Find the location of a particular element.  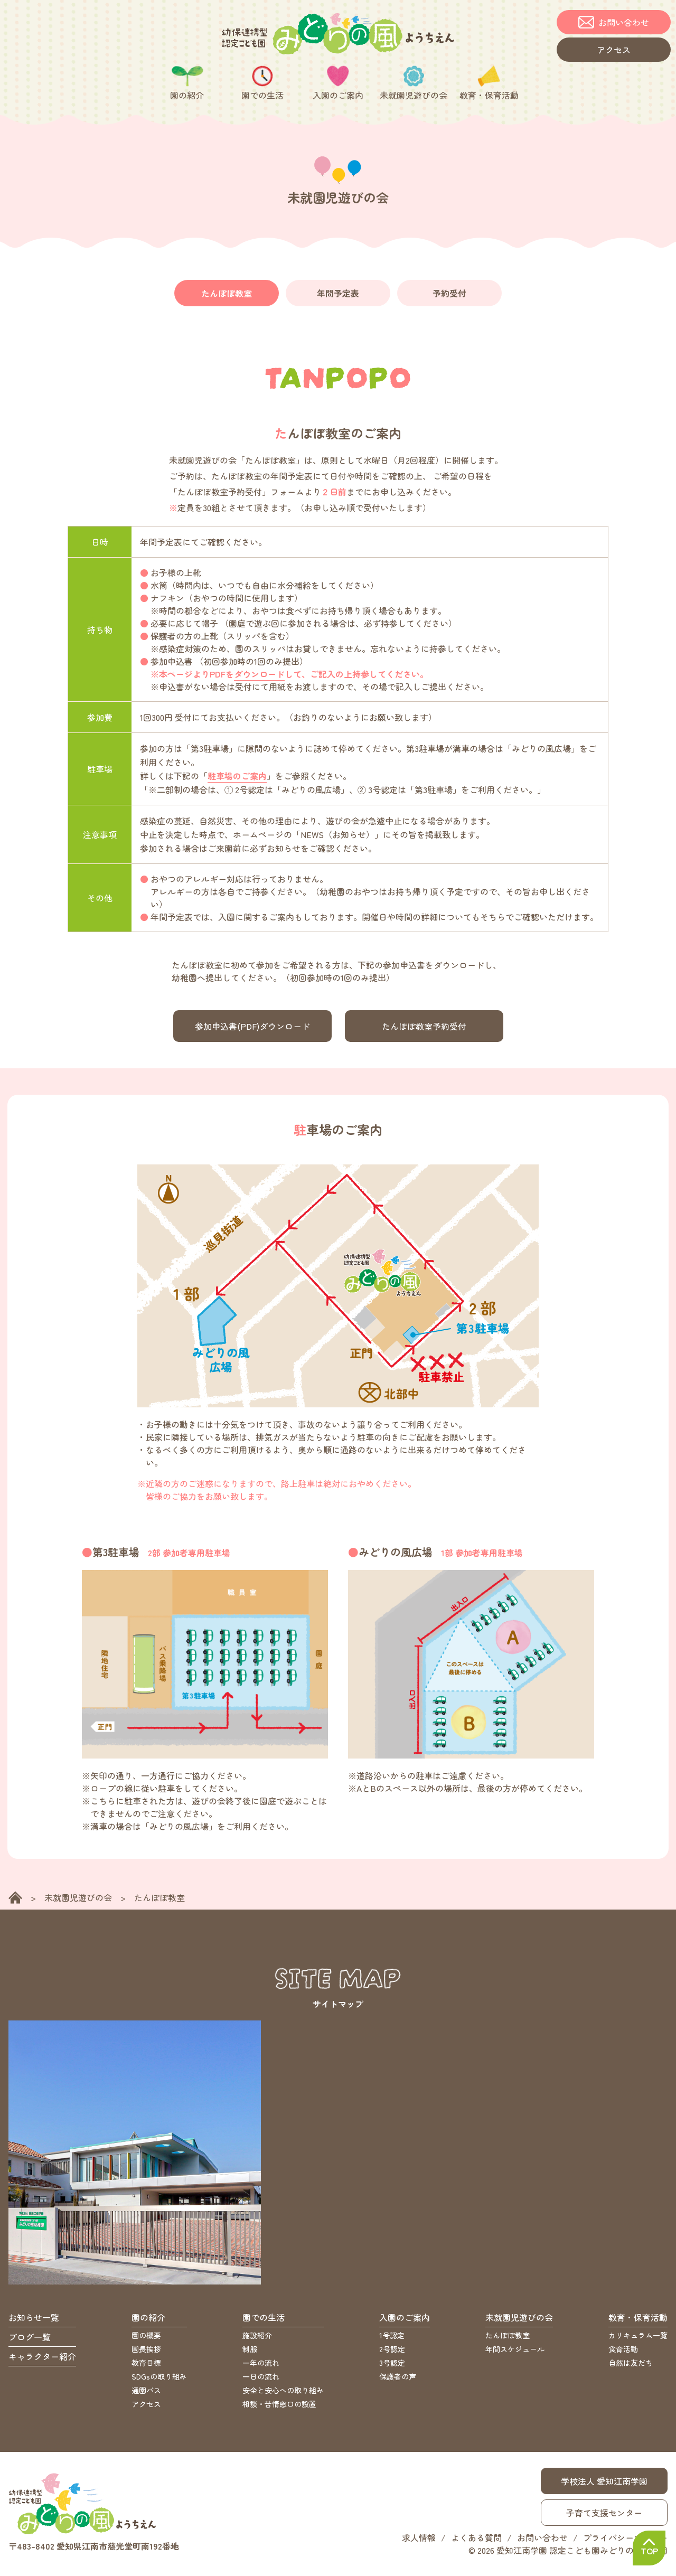

入園のご案内 is located at coordinates (404, 2321).